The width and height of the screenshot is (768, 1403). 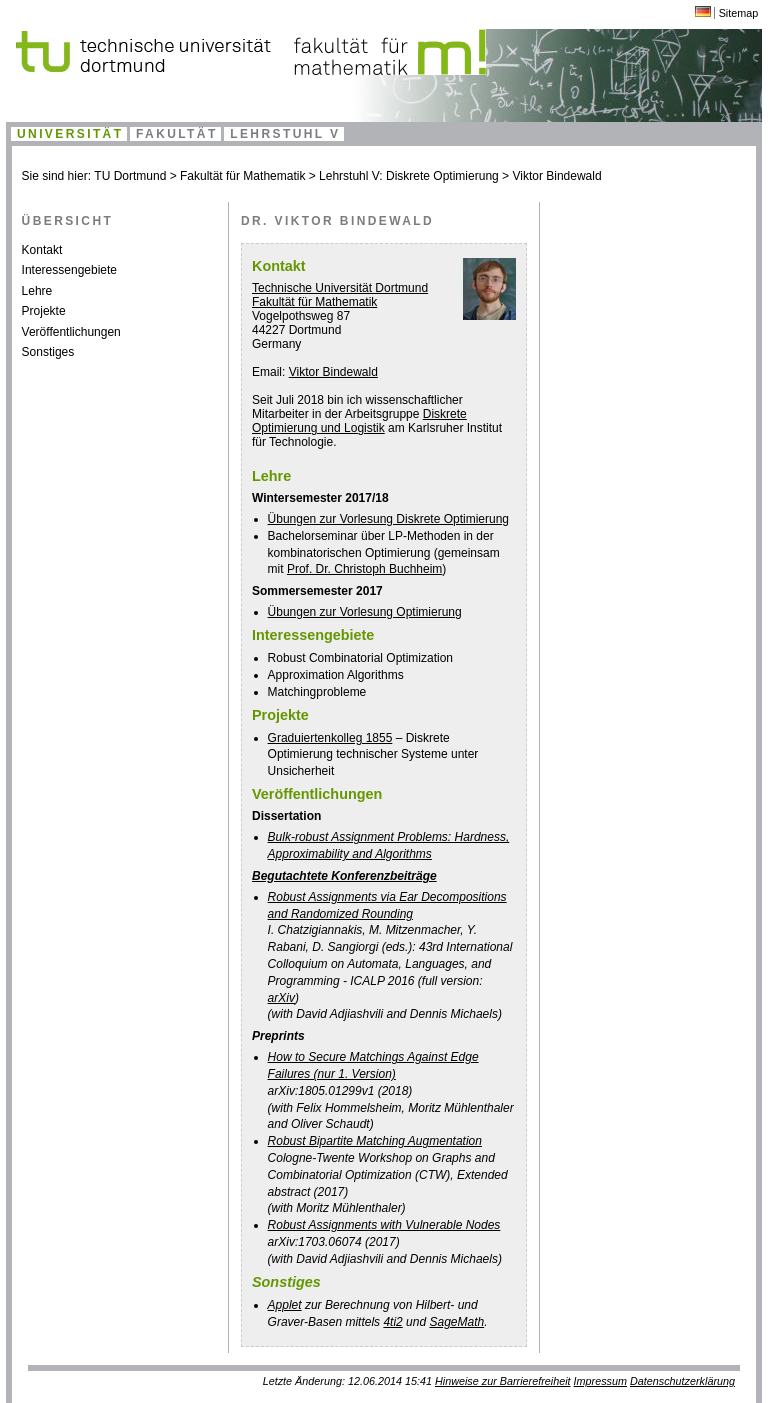 I want to click on Graduiertenkolleg 1855, so click(x=330, y=738).